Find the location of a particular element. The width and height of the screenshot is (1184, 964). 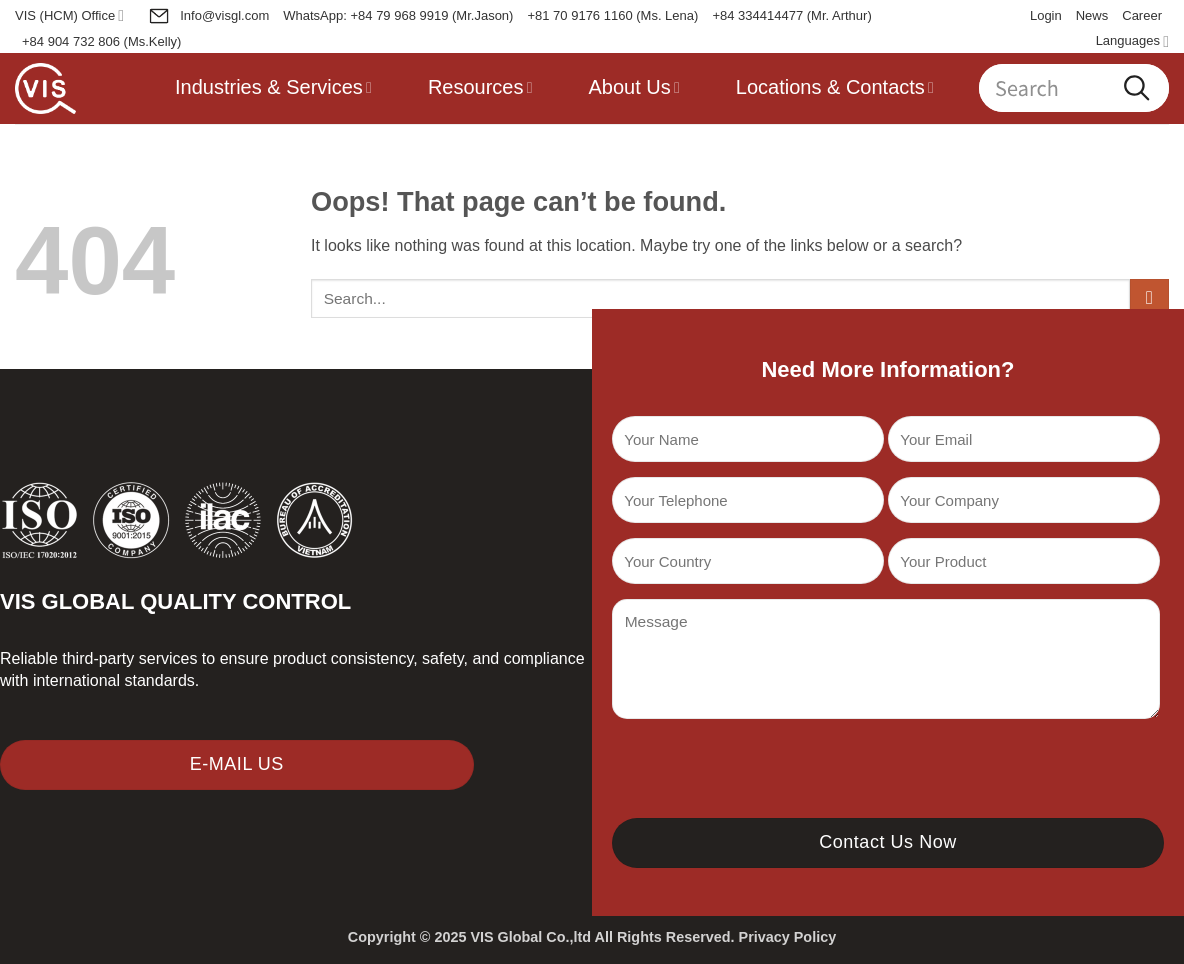

WhatsApp: +84 79 968 9919 (Mr.Jason) is located at coordinates (398, 15).